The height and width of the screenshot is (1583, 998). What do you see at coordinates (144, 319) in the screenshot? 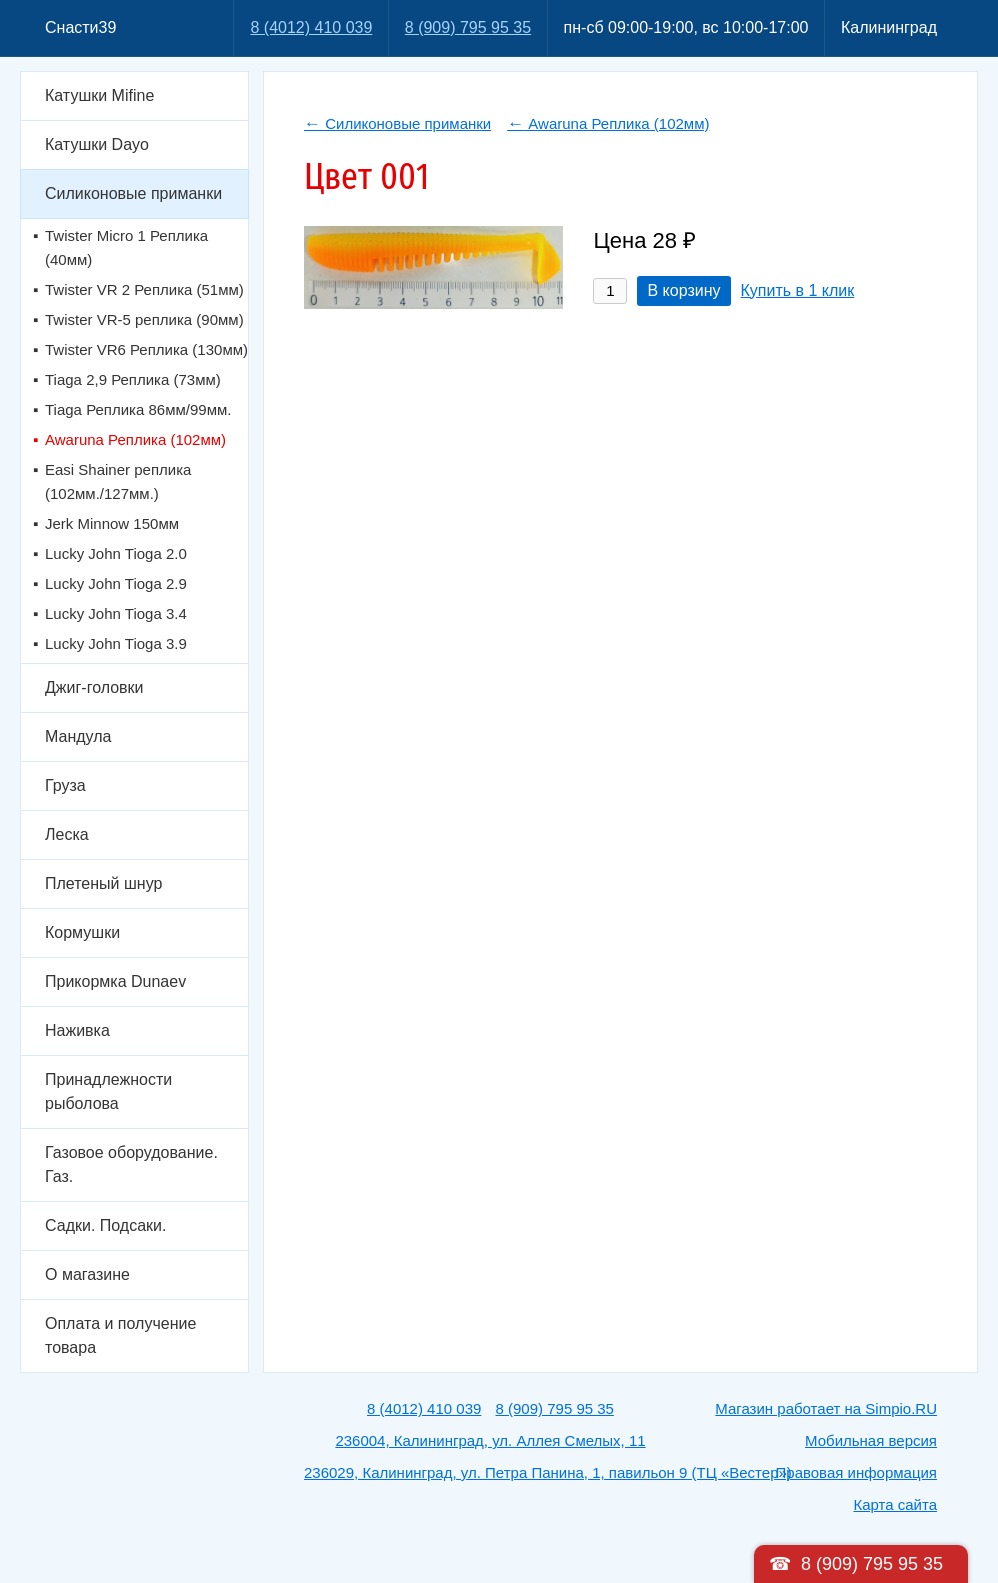
I see `Twister VR-5 реплика (90мм)` at bounding box center [144, 319].